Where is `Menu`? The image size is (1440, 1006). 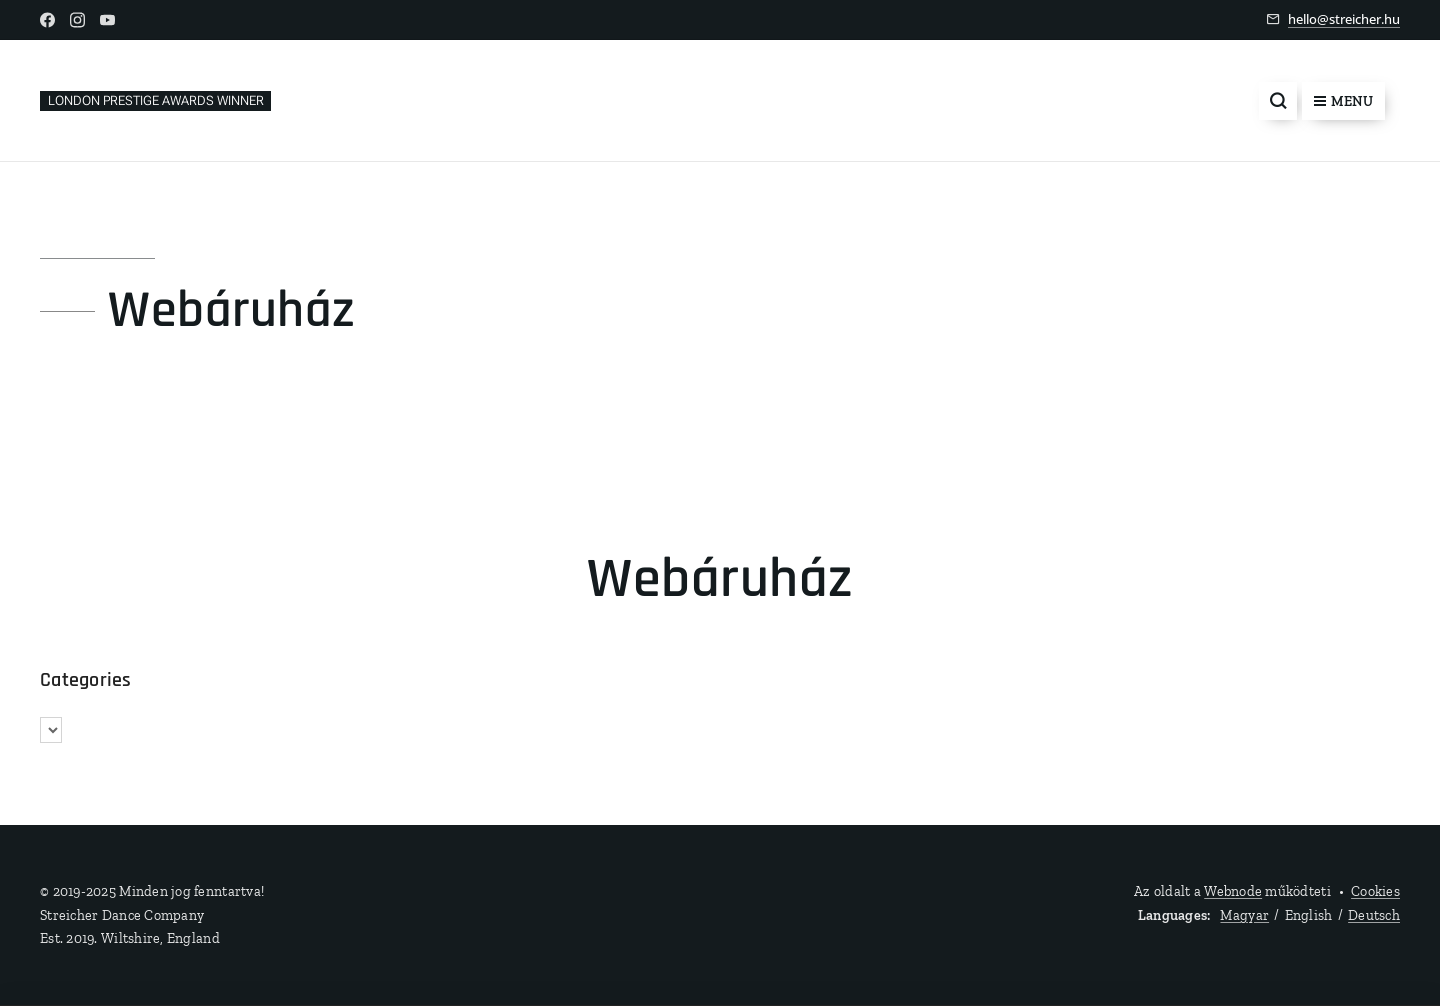
Menu is located at coordinates (1343, 101).